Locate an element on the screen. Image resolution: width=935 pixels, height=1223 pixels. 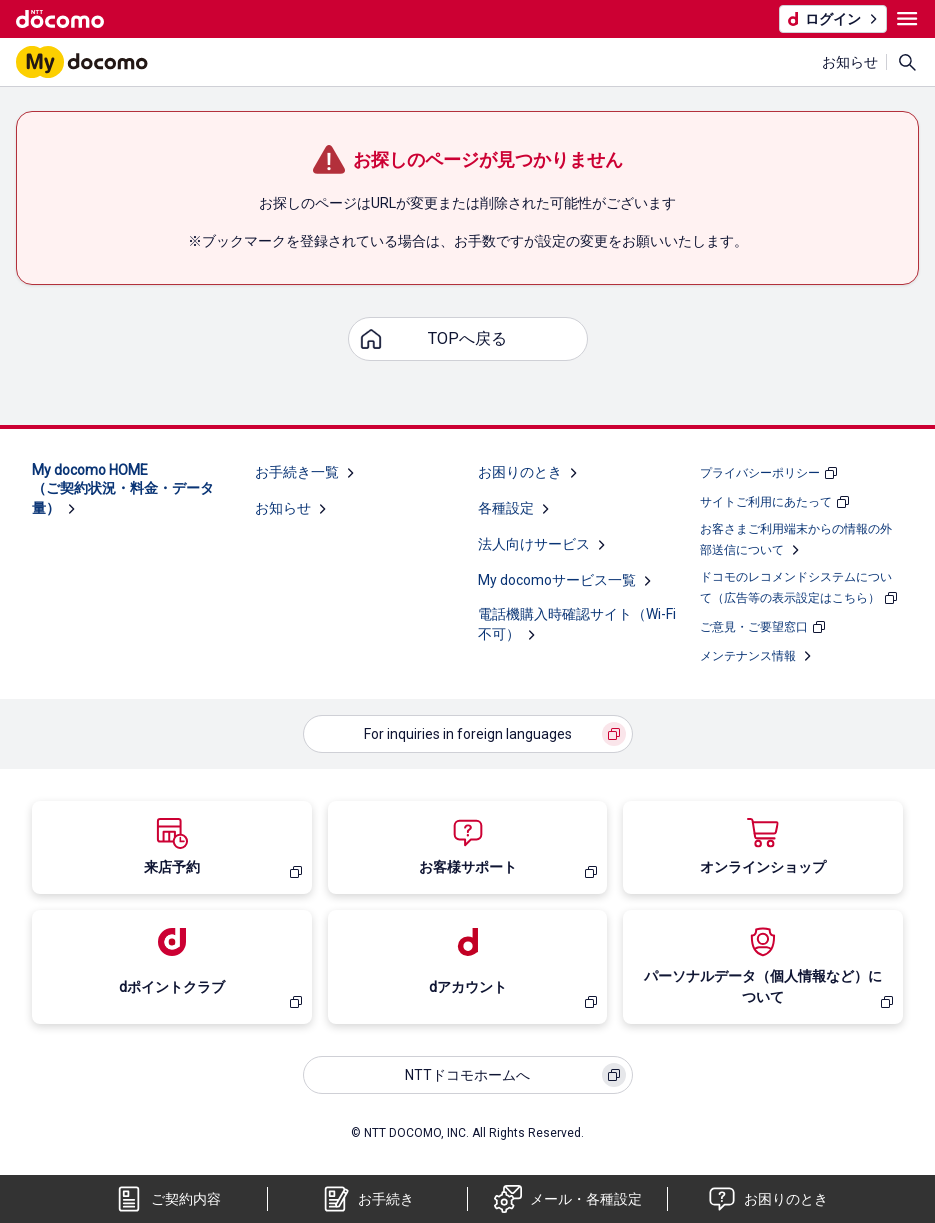
プライバシーポリシー is located at coordinates (760, 473).